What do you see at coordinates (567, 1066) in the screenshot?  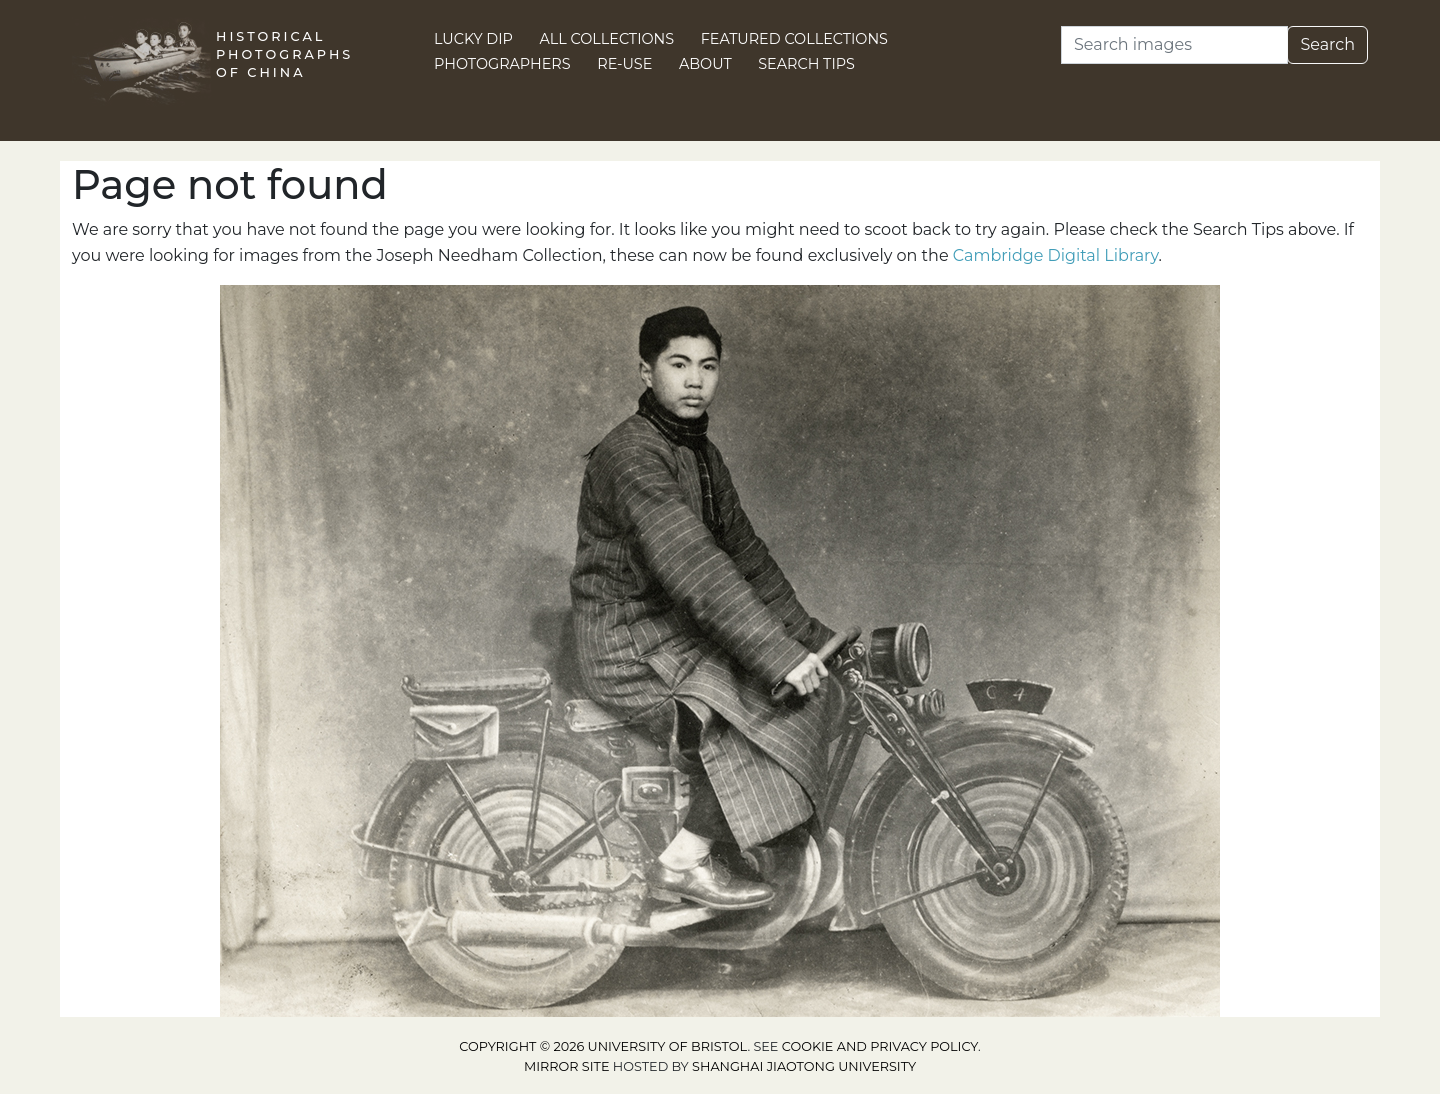 I see `Mirror site` at bounding box center [567, 1066].